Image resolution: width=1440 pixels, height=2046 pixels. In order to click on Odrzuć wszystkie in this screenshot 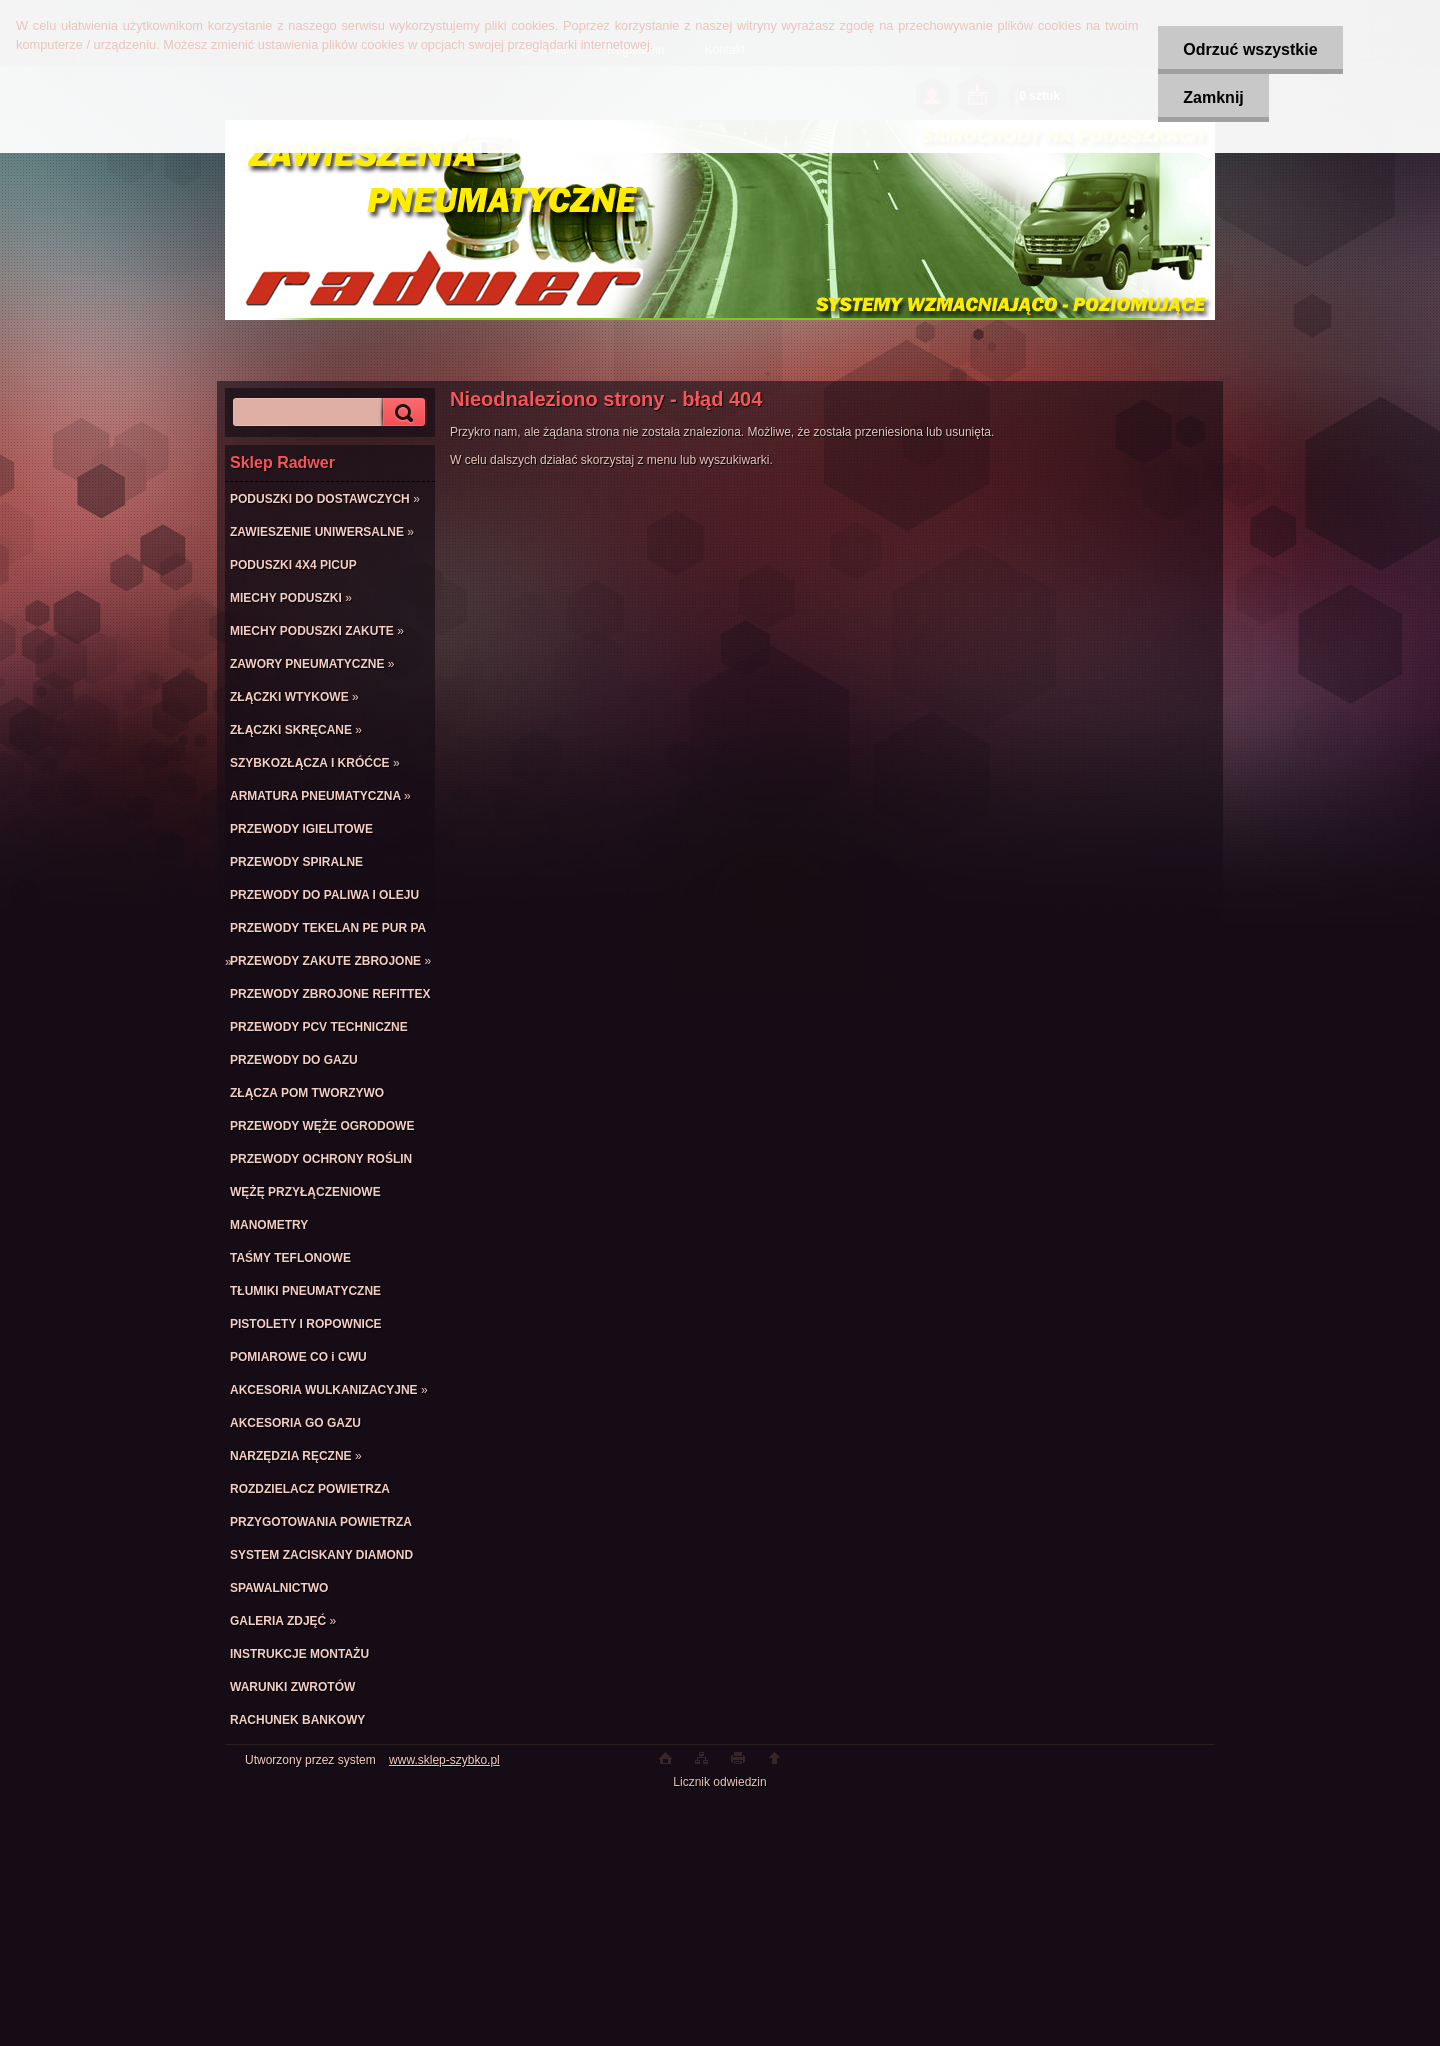, I will do `click(1250, 49)`.